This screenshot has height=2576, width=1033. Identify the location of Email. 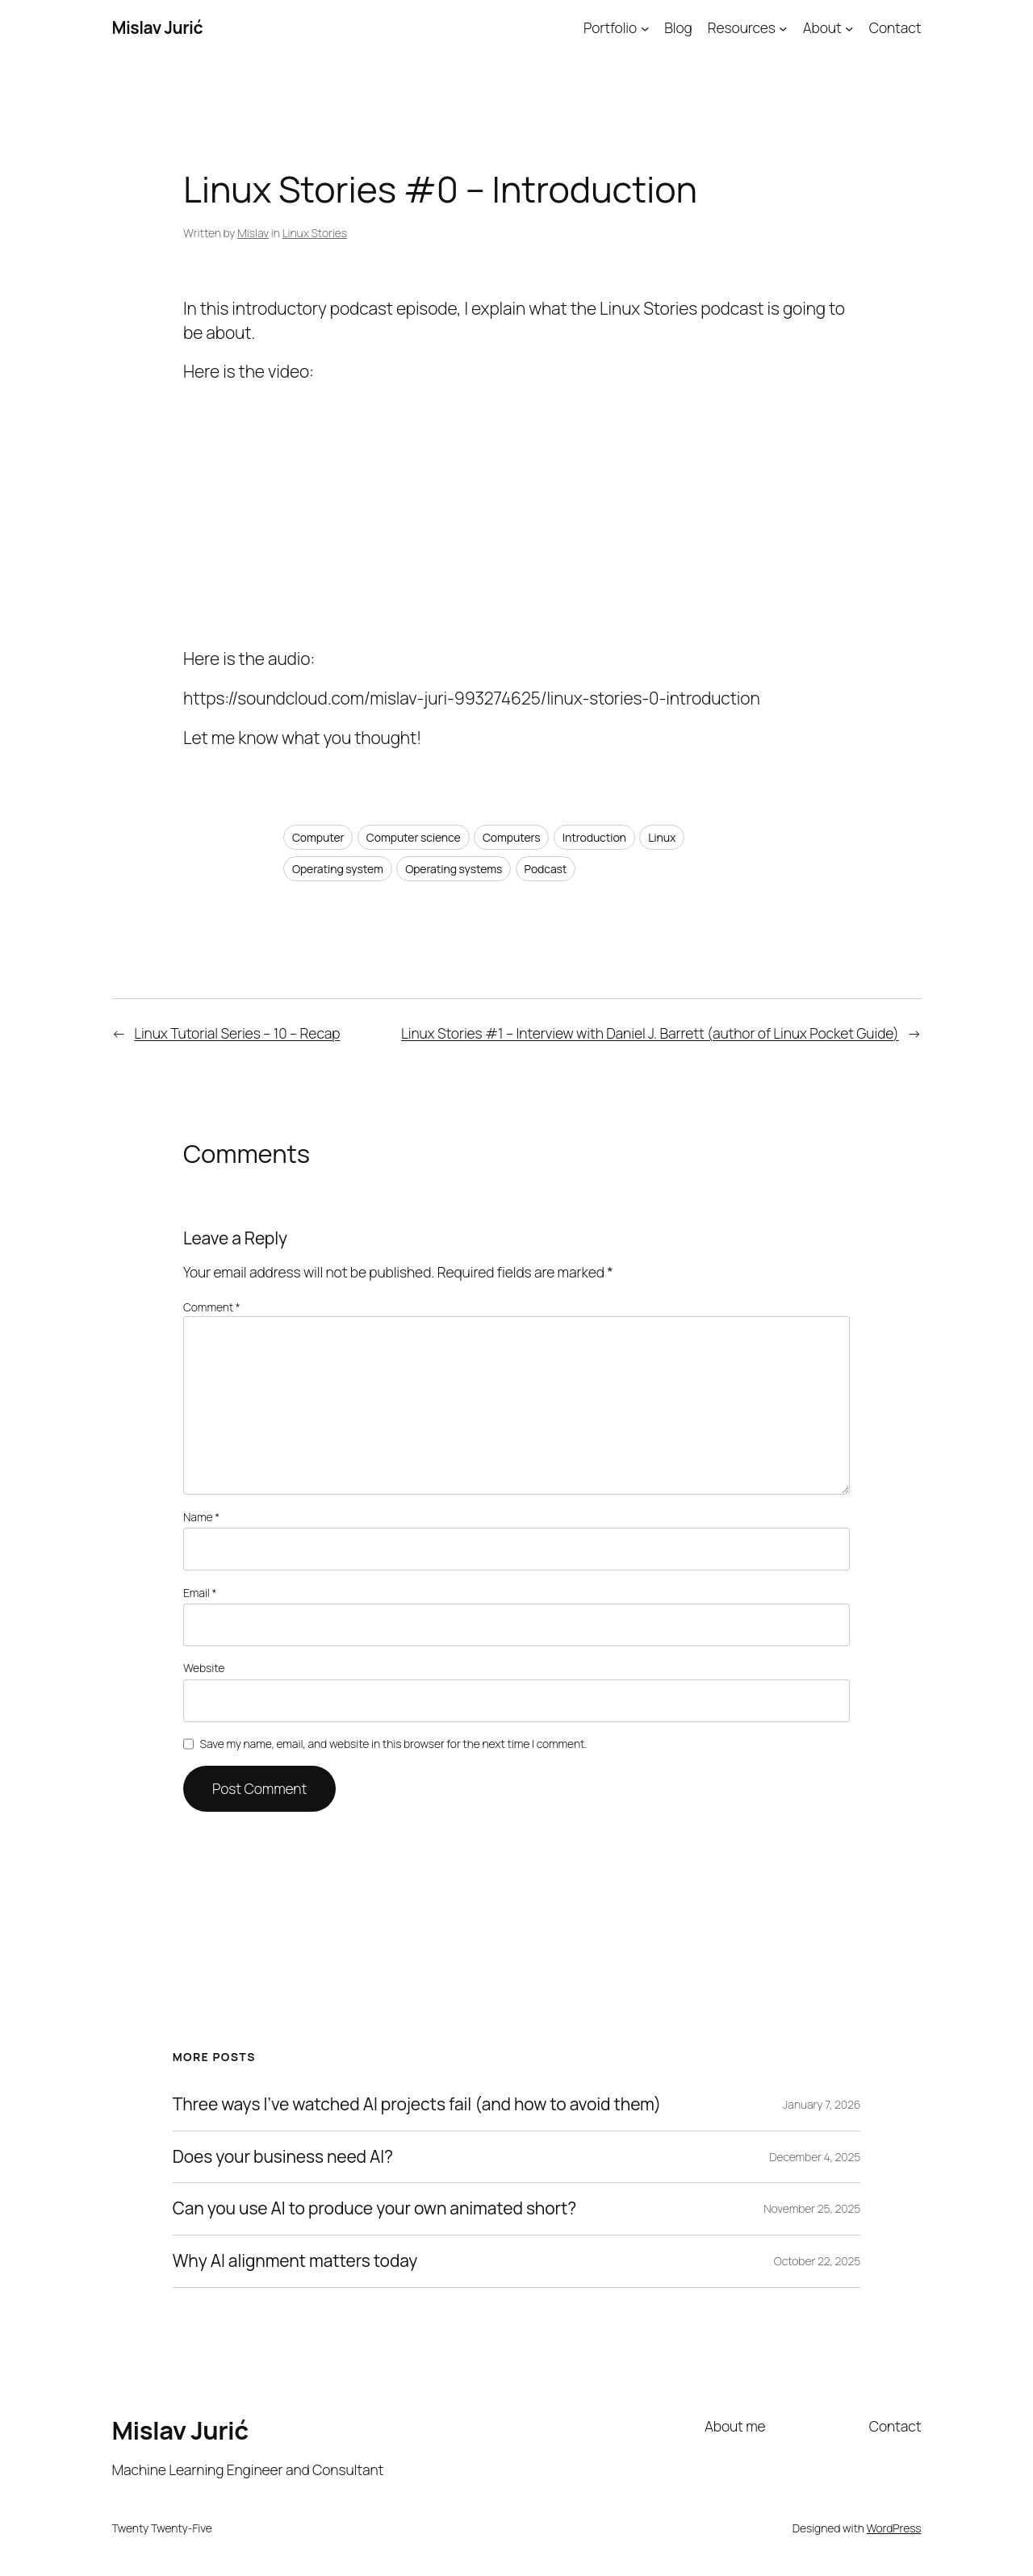
(199, 1592).